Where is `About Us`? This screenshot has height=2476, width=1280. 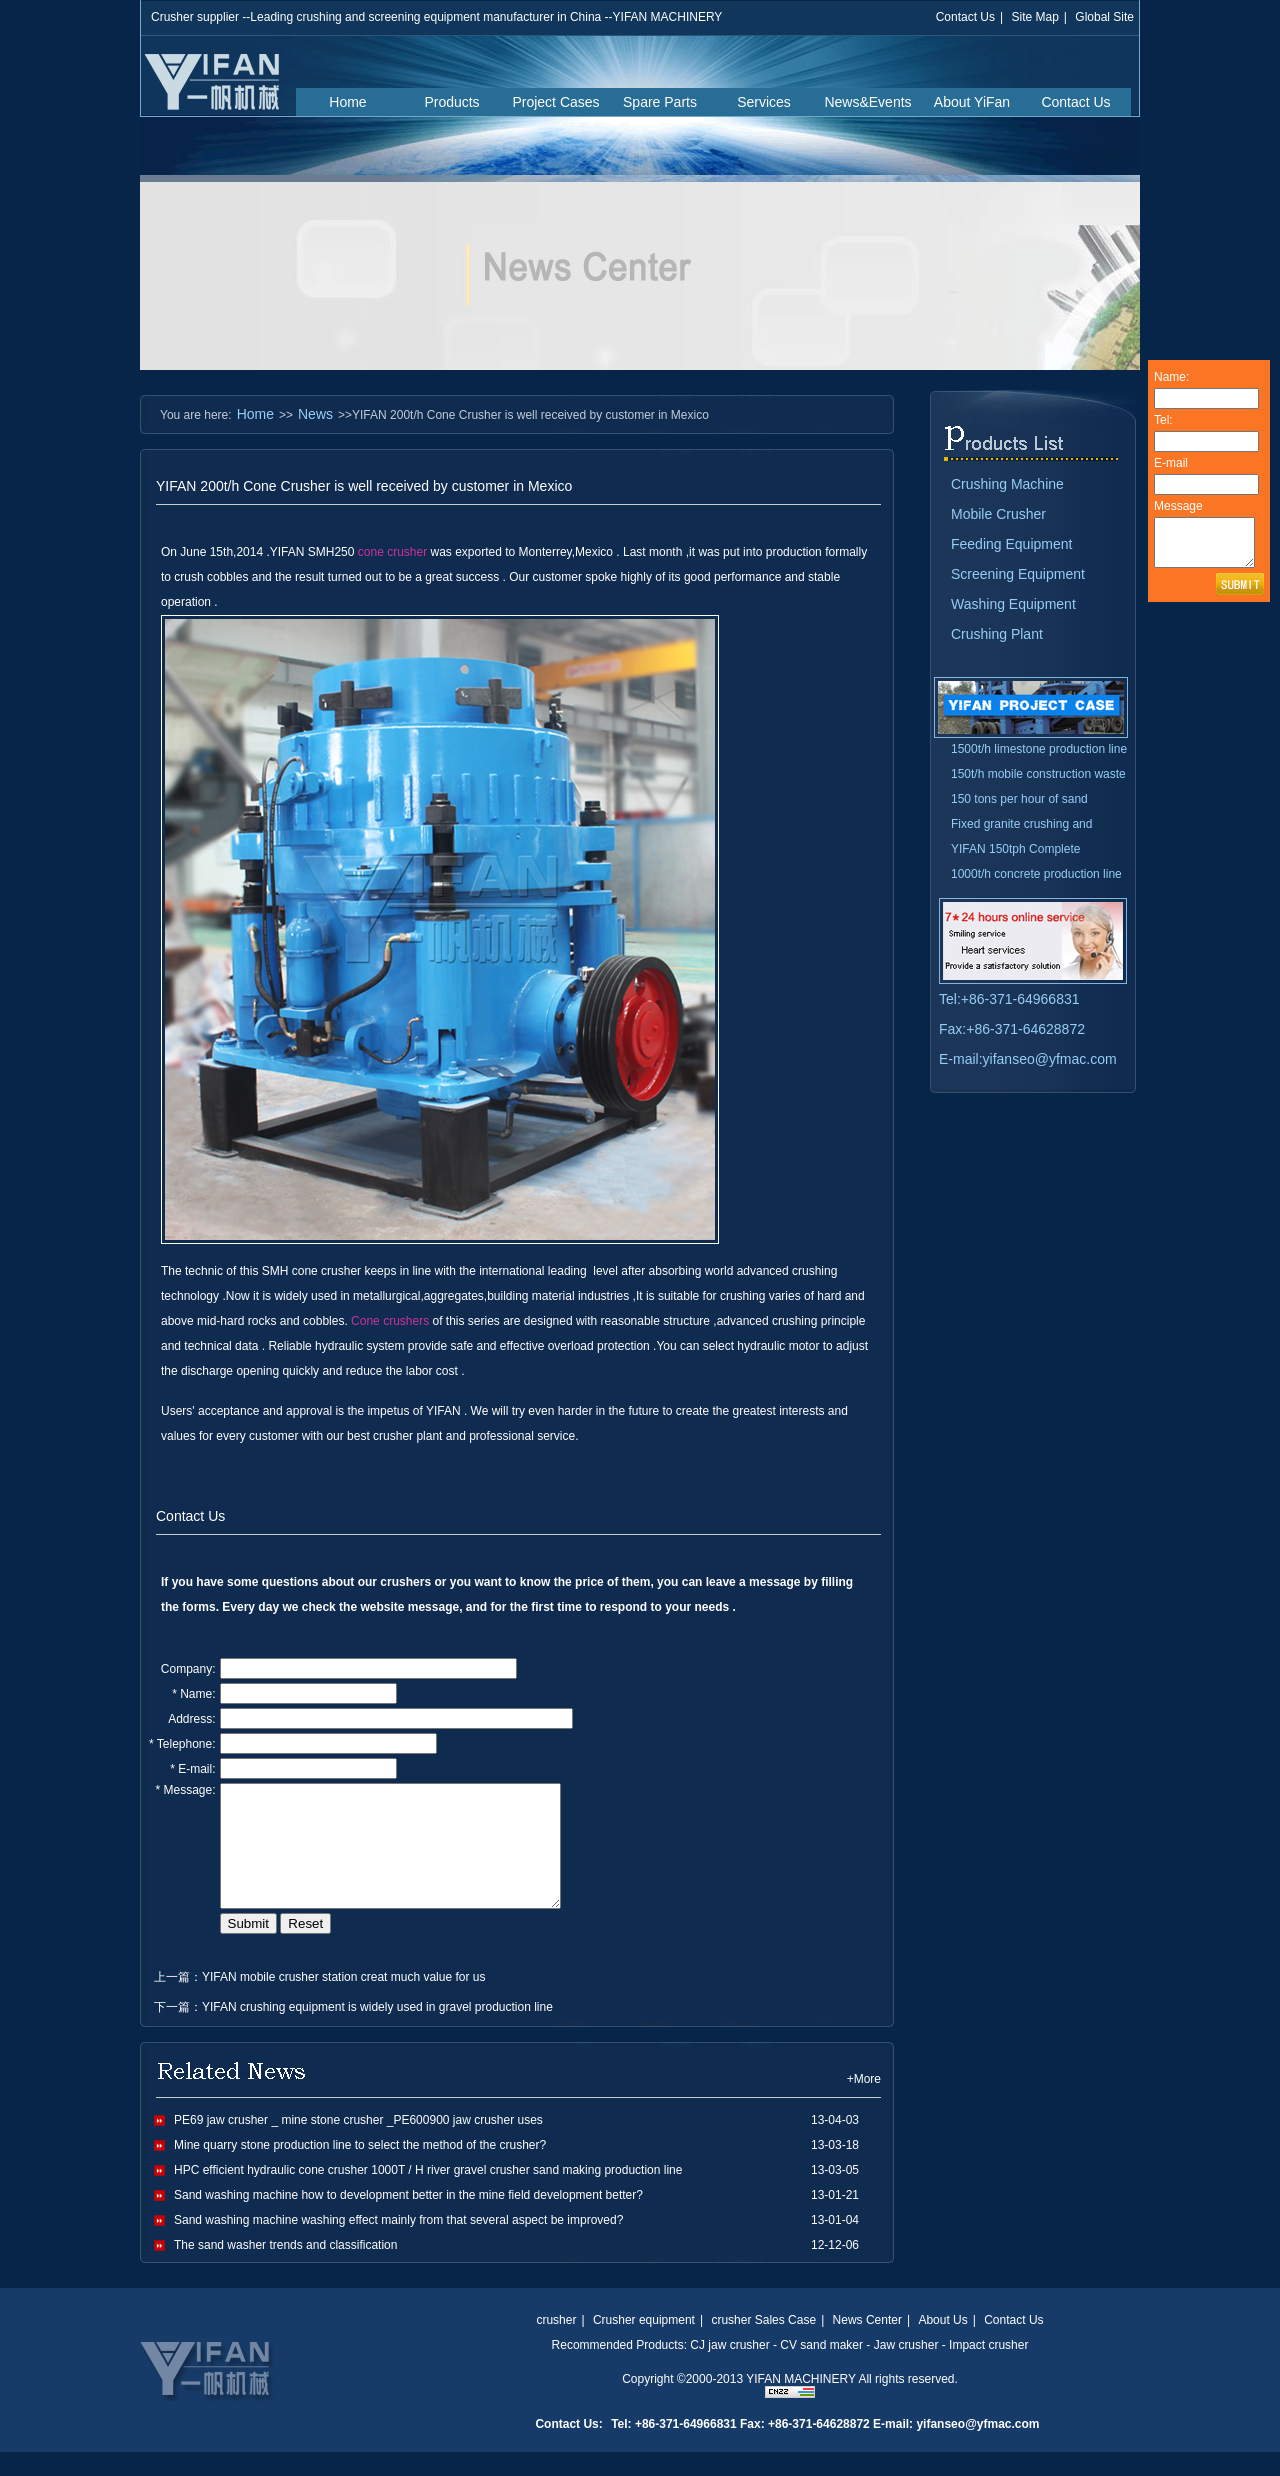
About Us is located at coordinates (942, 2344).